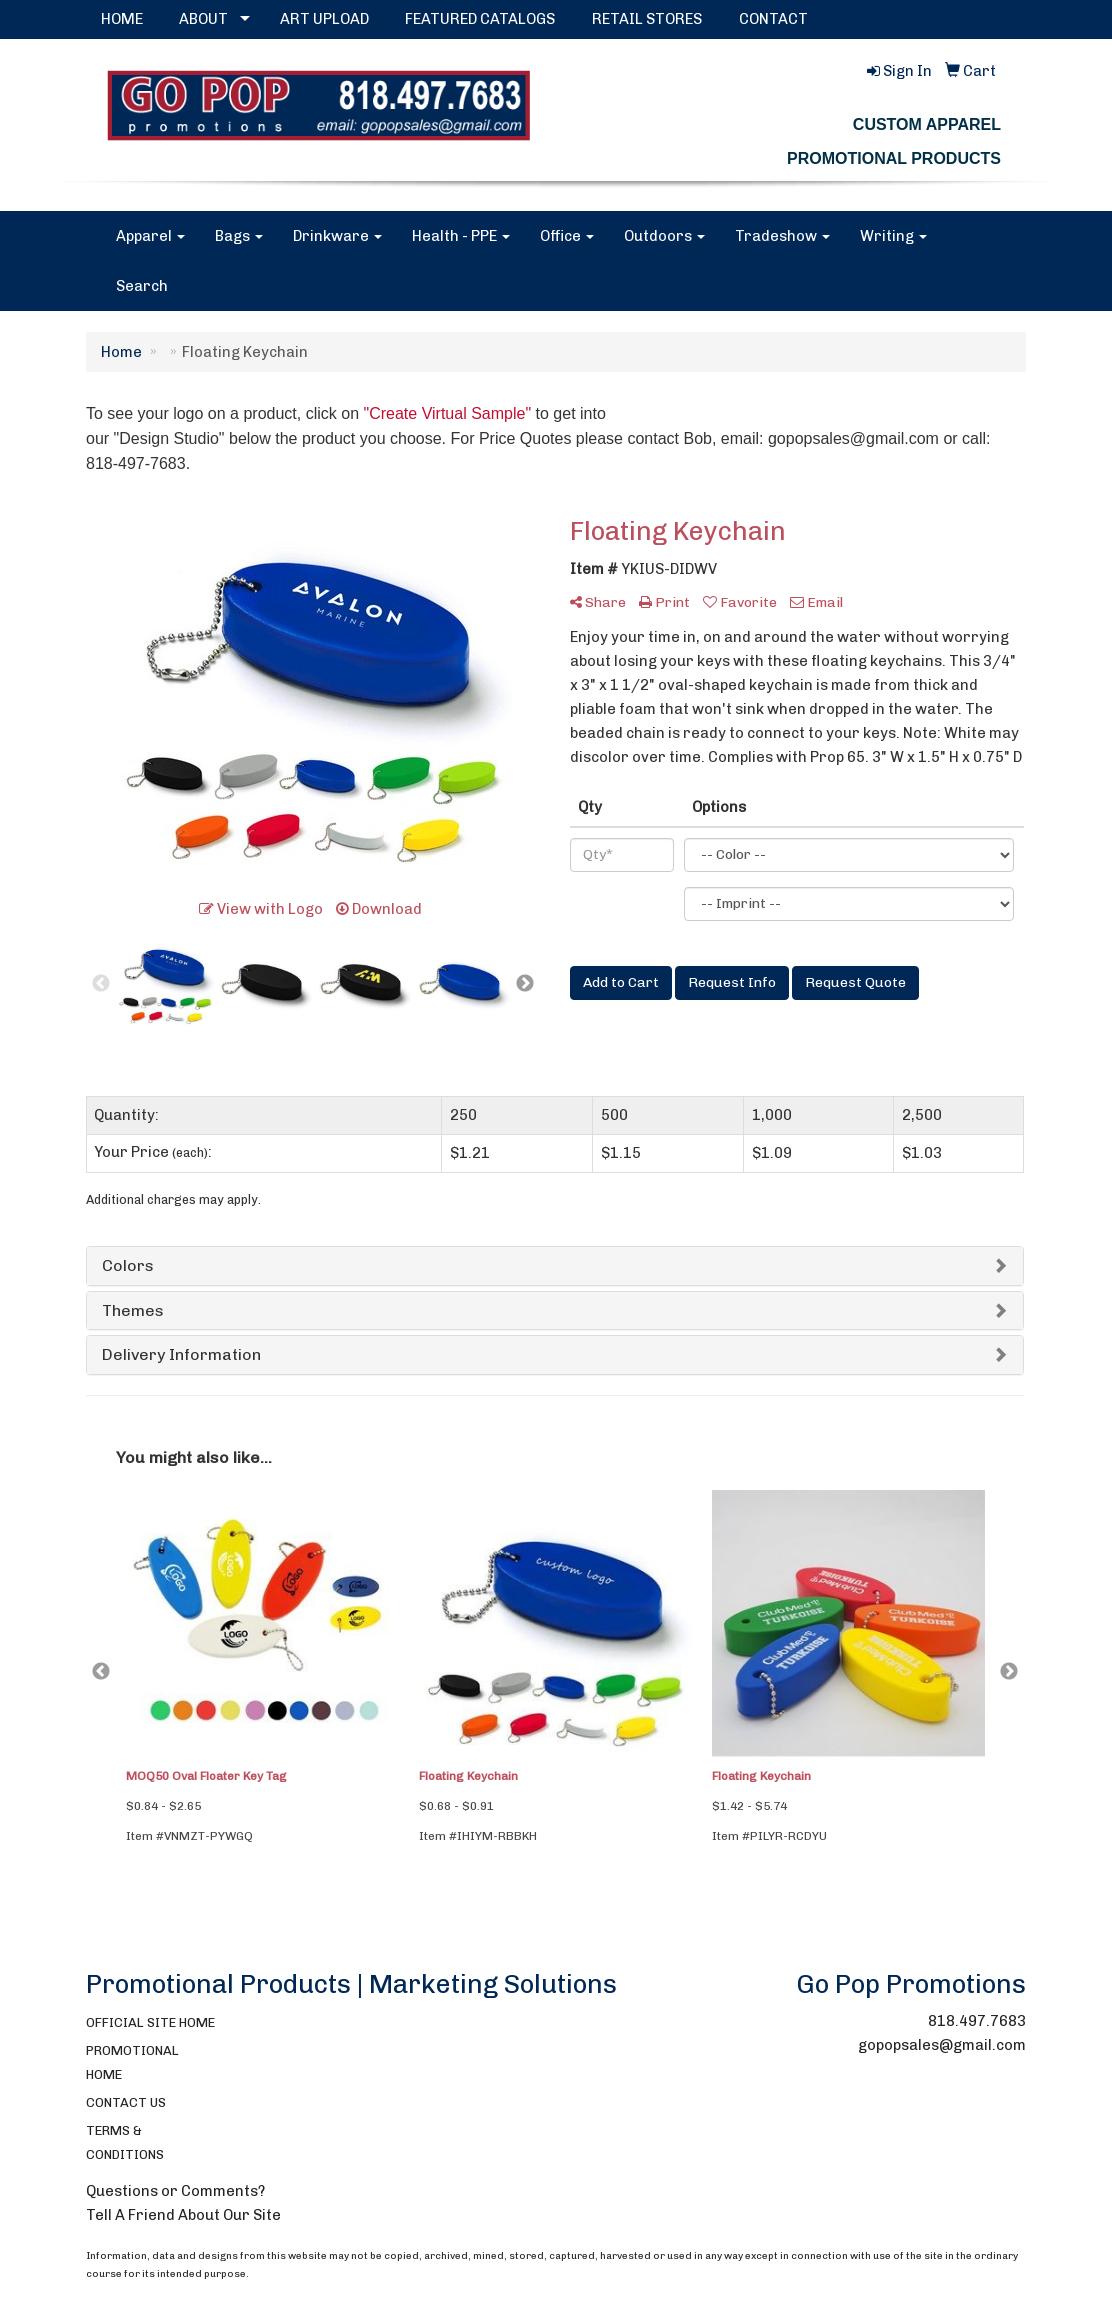 Image resolution: width=1112 pixels, height=2313 pixels. I want to click on ART UPLOAD, so click(324, 19).